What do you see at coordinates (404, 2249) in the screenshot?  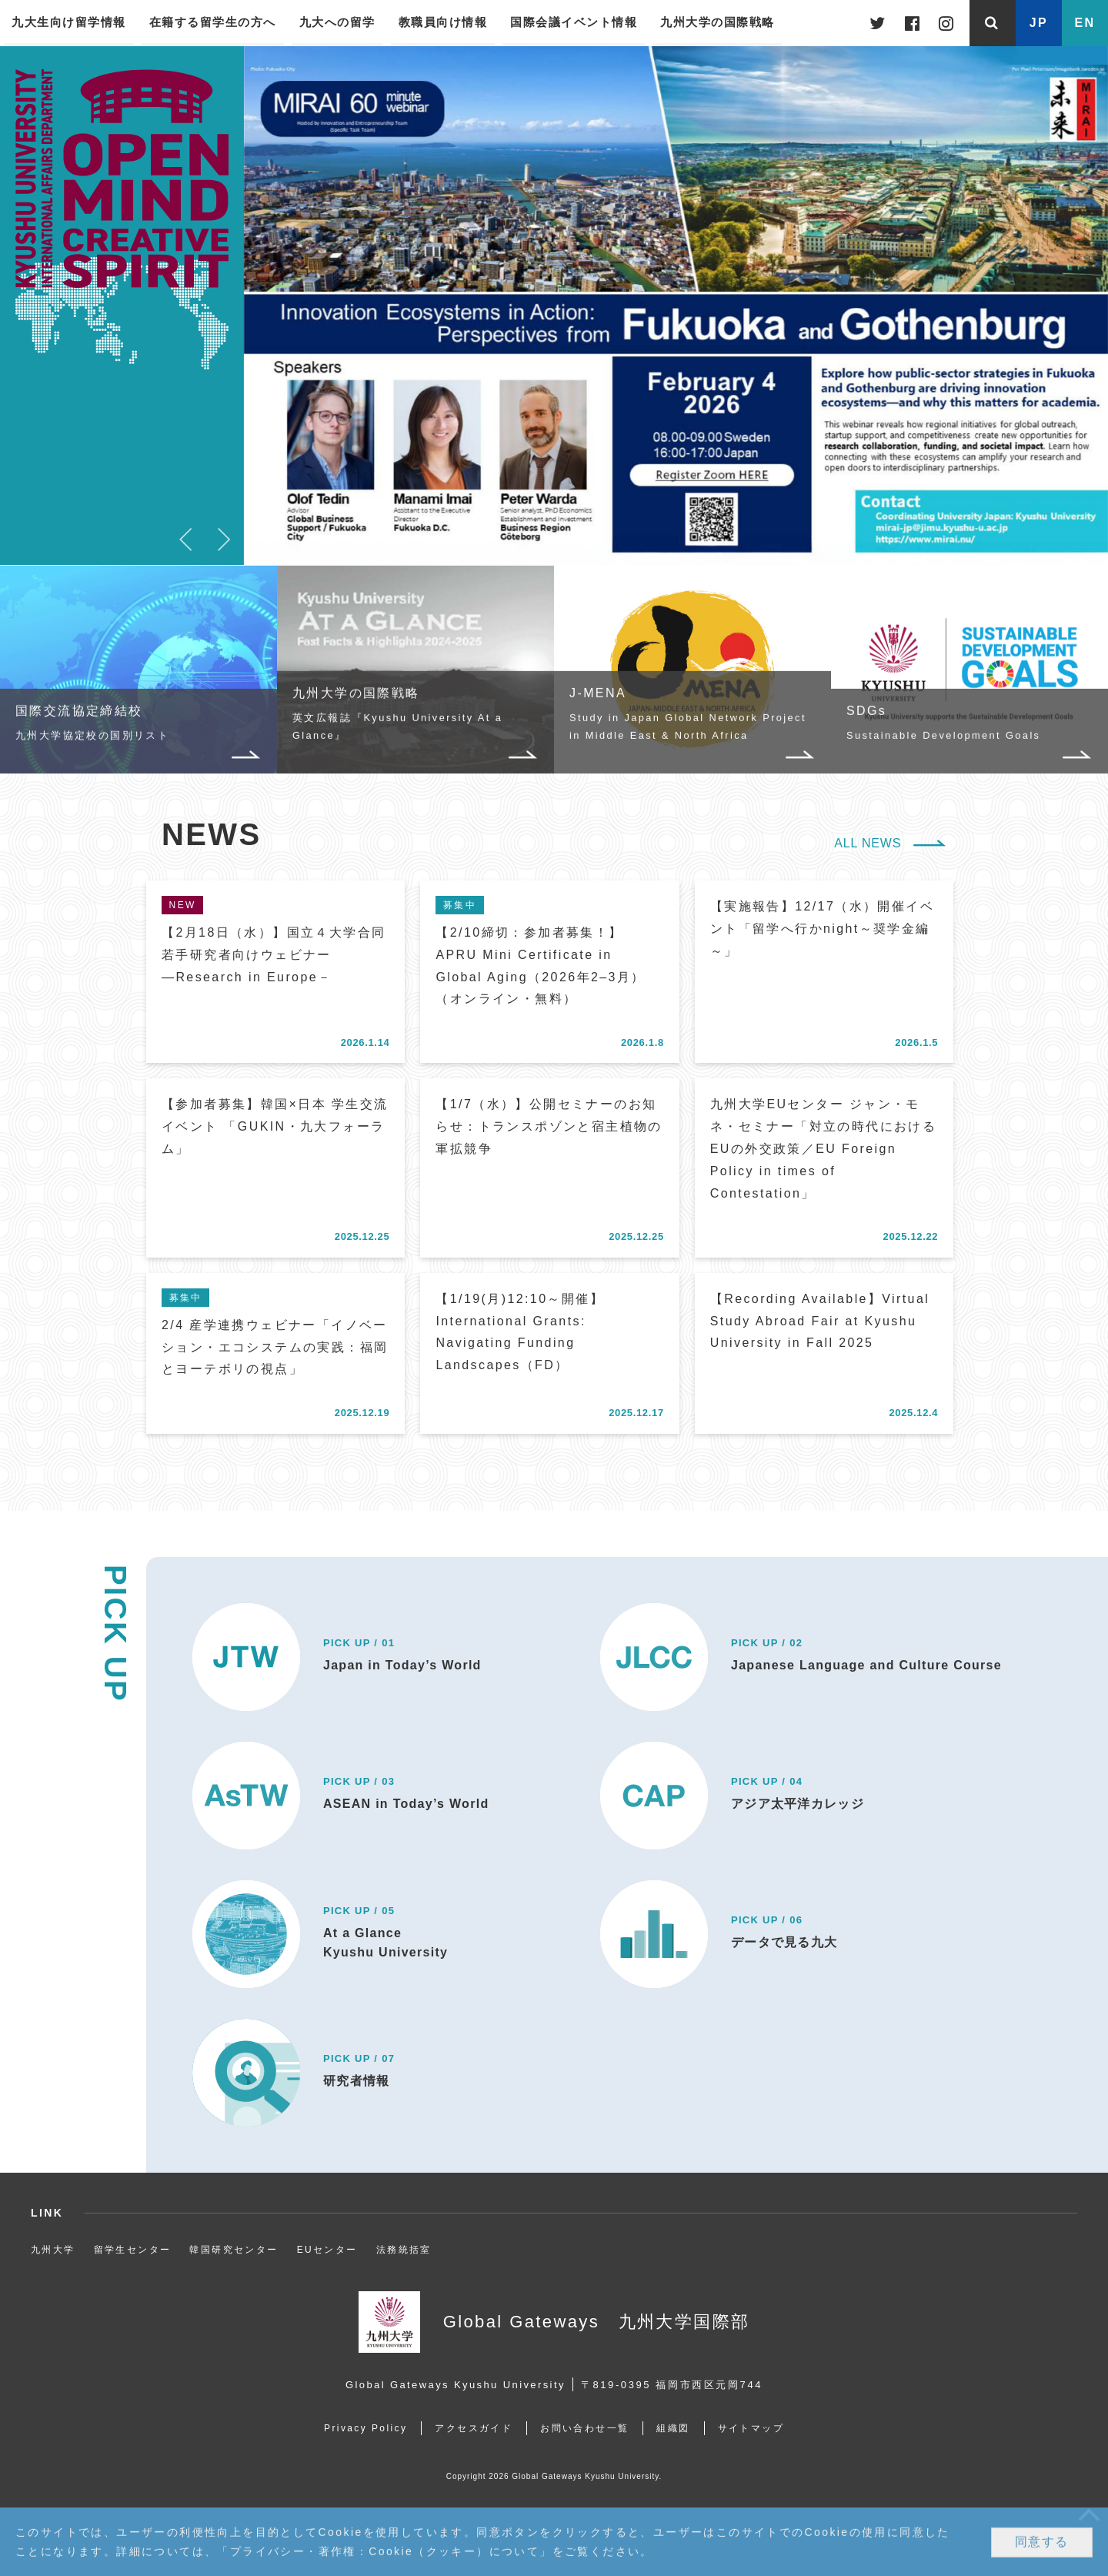 I see `法務統括室` at bounding box center [404, 2249].